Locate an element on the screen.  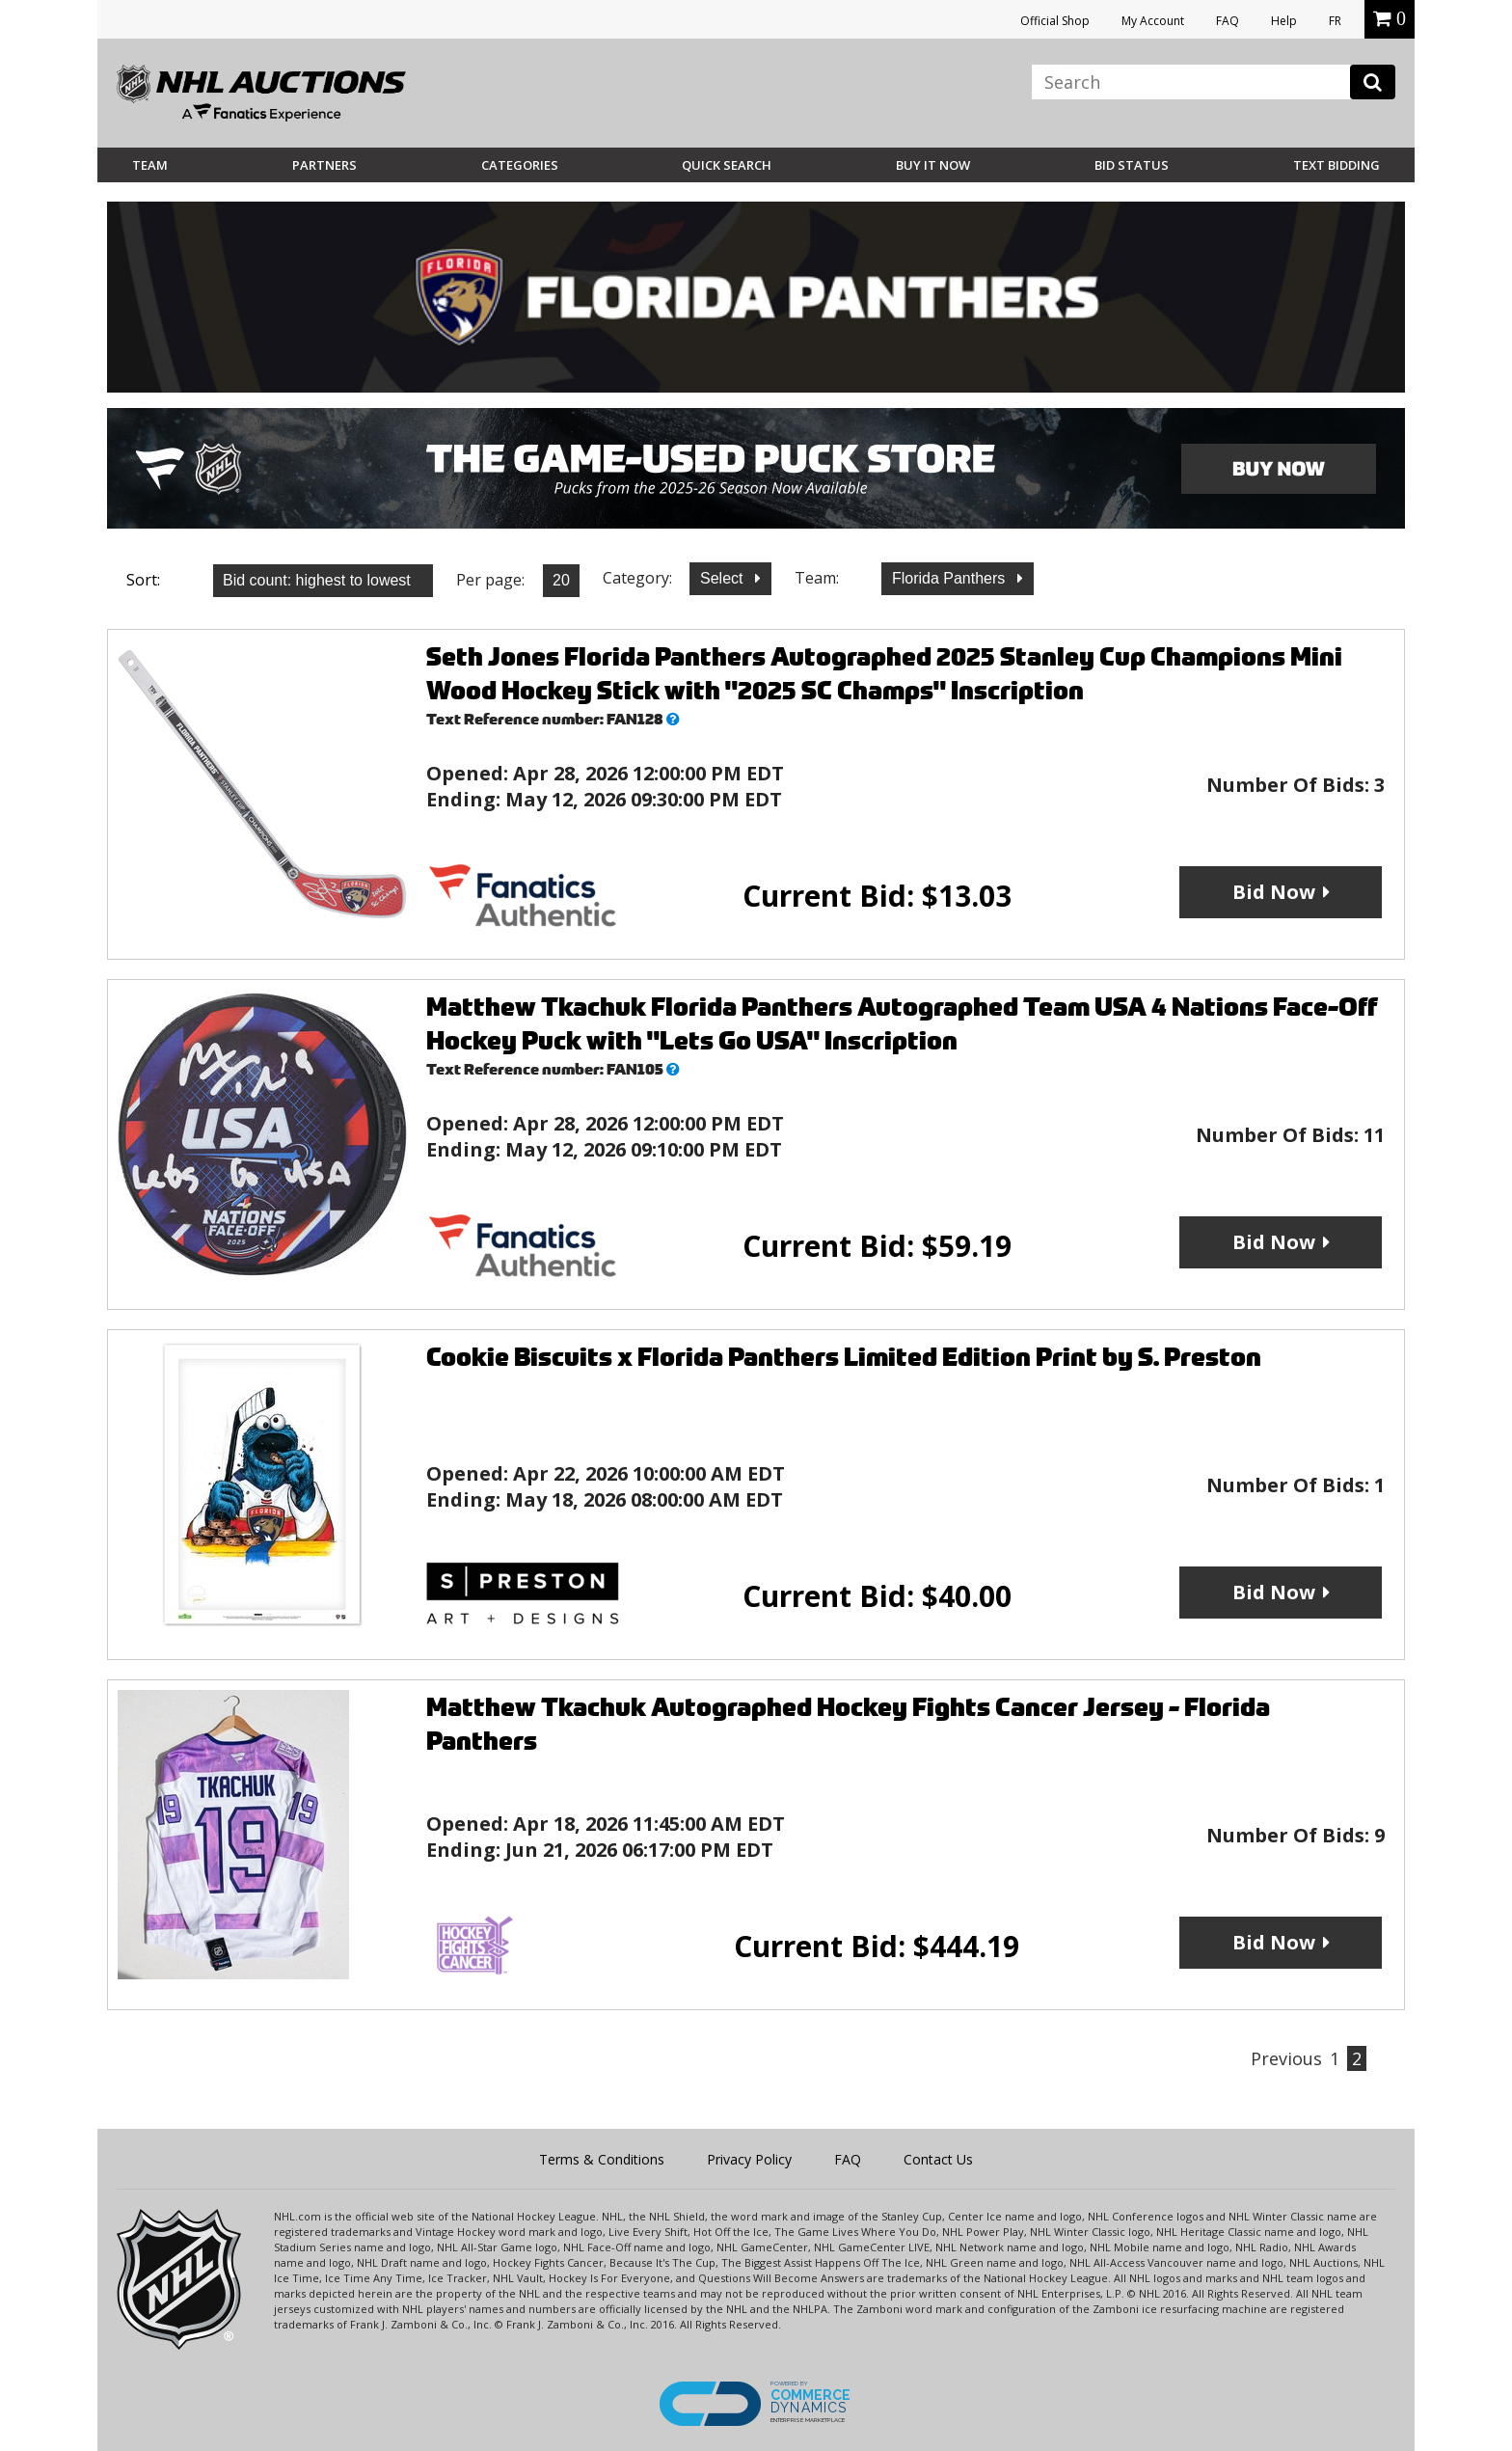
Privacy Policy is located at coordinates (749, 2159).